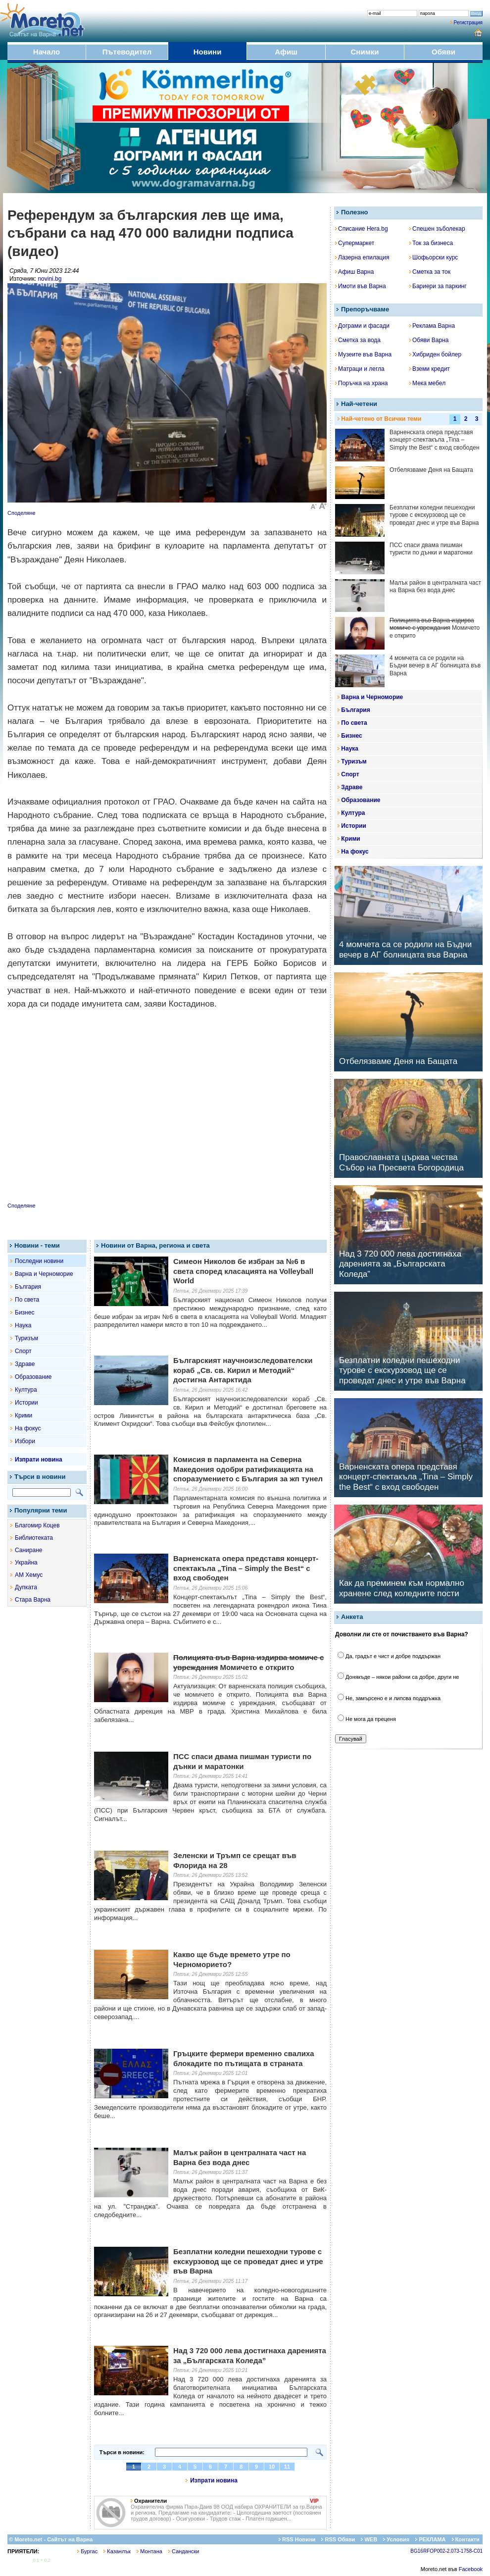 This screenshot has width=490, height=2576. What do you see at coordinates (354, 271) in the screenshot?
I see `Афиш Варна` at bounding box center [354, 271].